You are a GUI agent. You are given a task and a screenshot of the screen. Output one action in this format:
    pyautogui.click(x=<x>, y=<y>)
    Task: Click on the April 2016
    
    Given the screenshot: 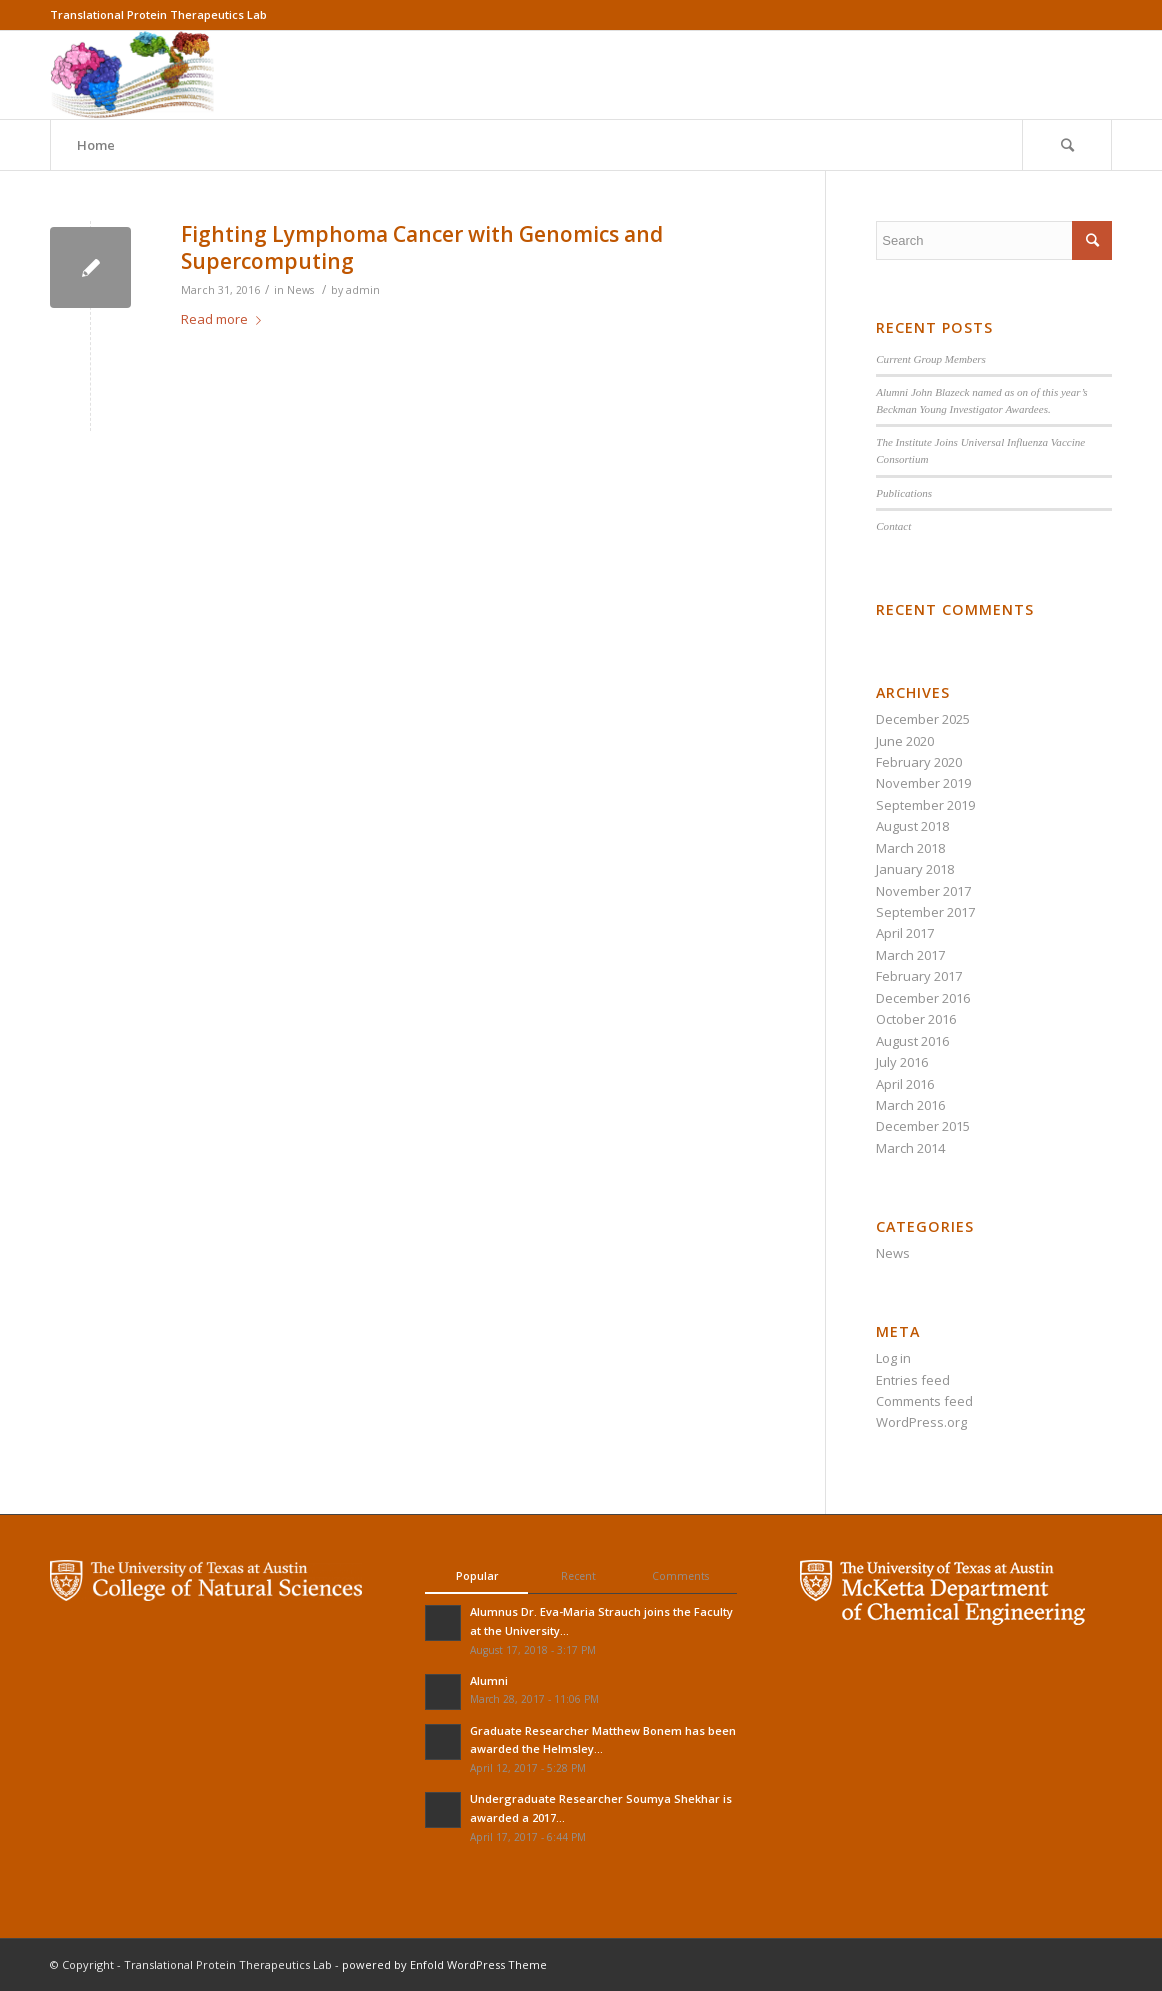 What is the action you would take?
    pyautogui.click(x=905, y=1084)
    